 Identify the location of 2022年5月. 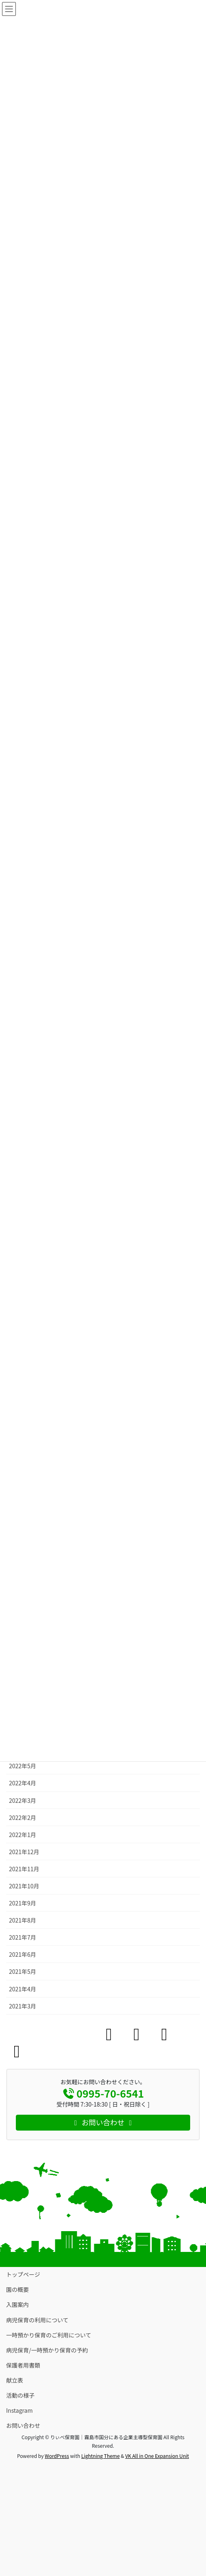
(22, 1766).